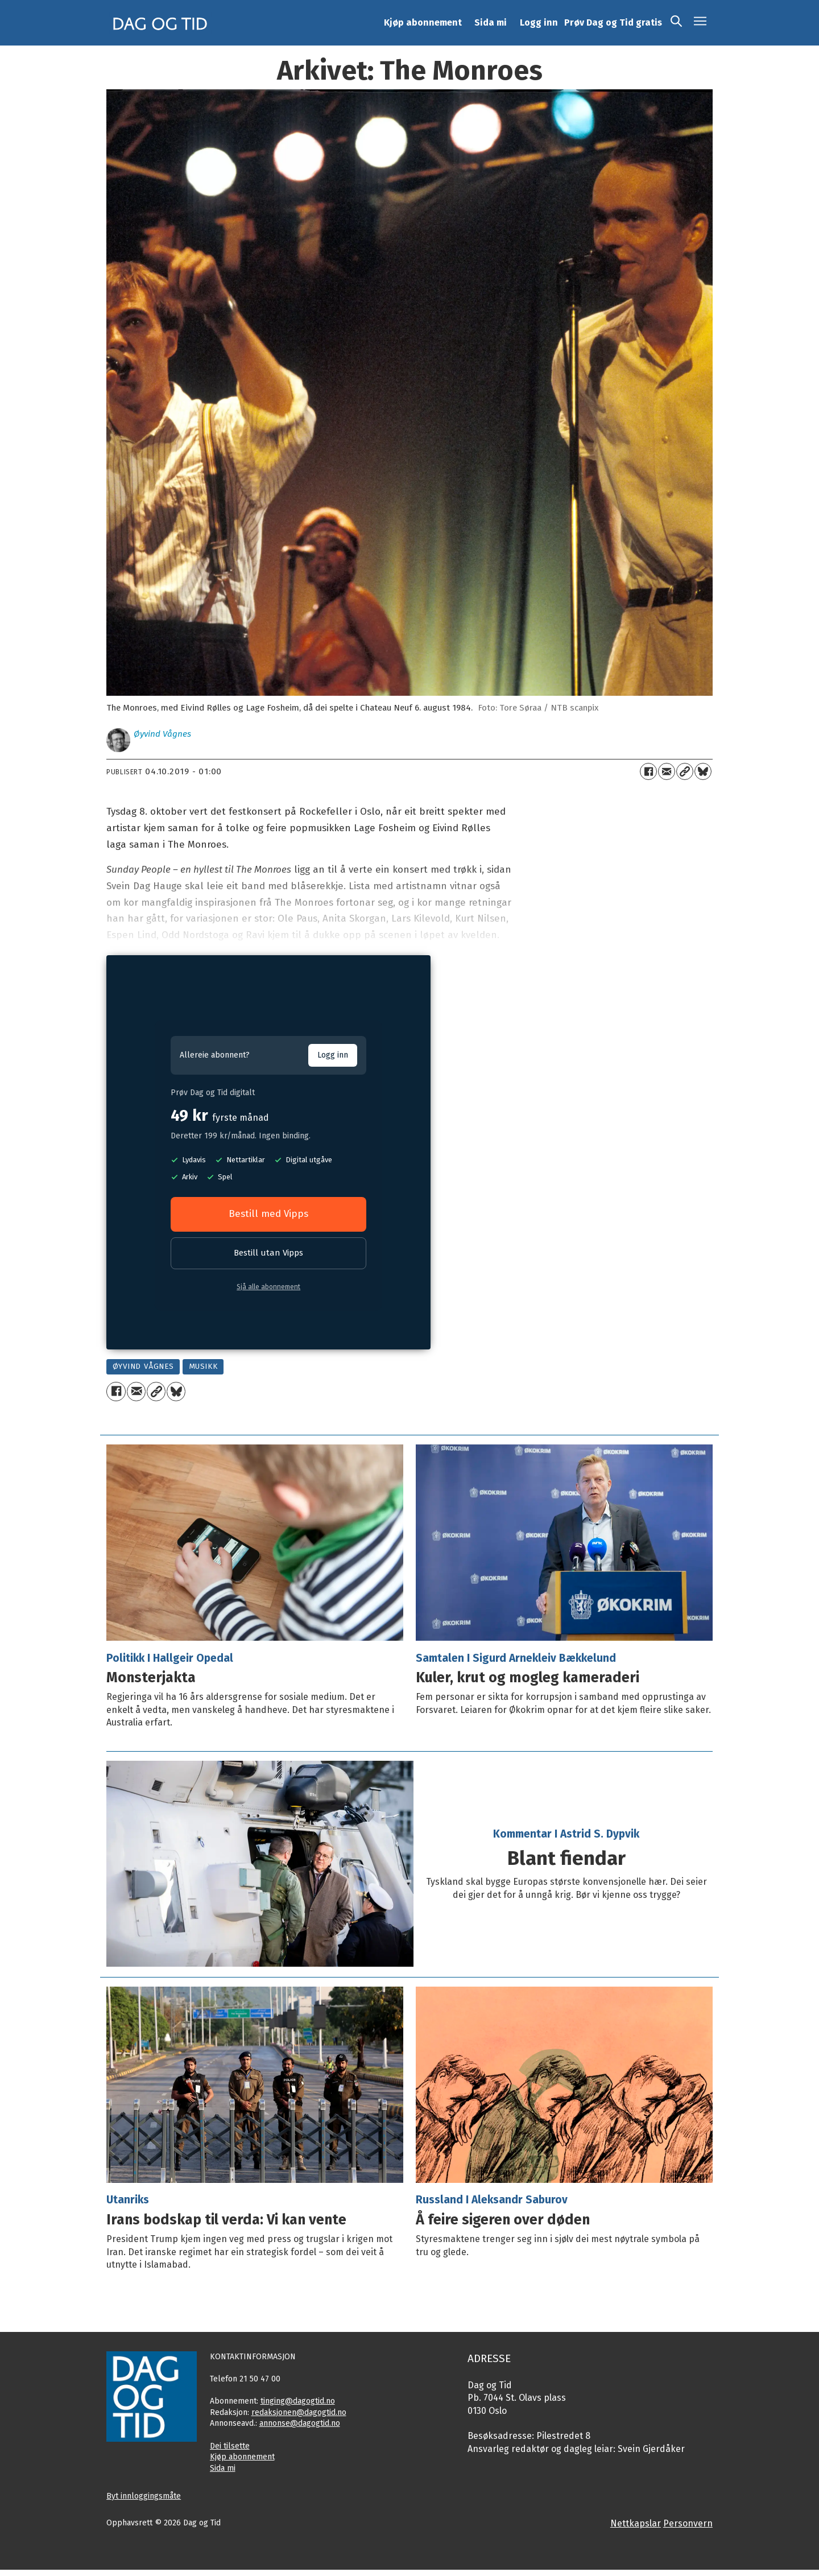 The width and height of the screenshot is (819, 2576). Describe the element at coordinates (299, 2423) in the screenshot. I see `annonse@dagogtid.no` at that location.